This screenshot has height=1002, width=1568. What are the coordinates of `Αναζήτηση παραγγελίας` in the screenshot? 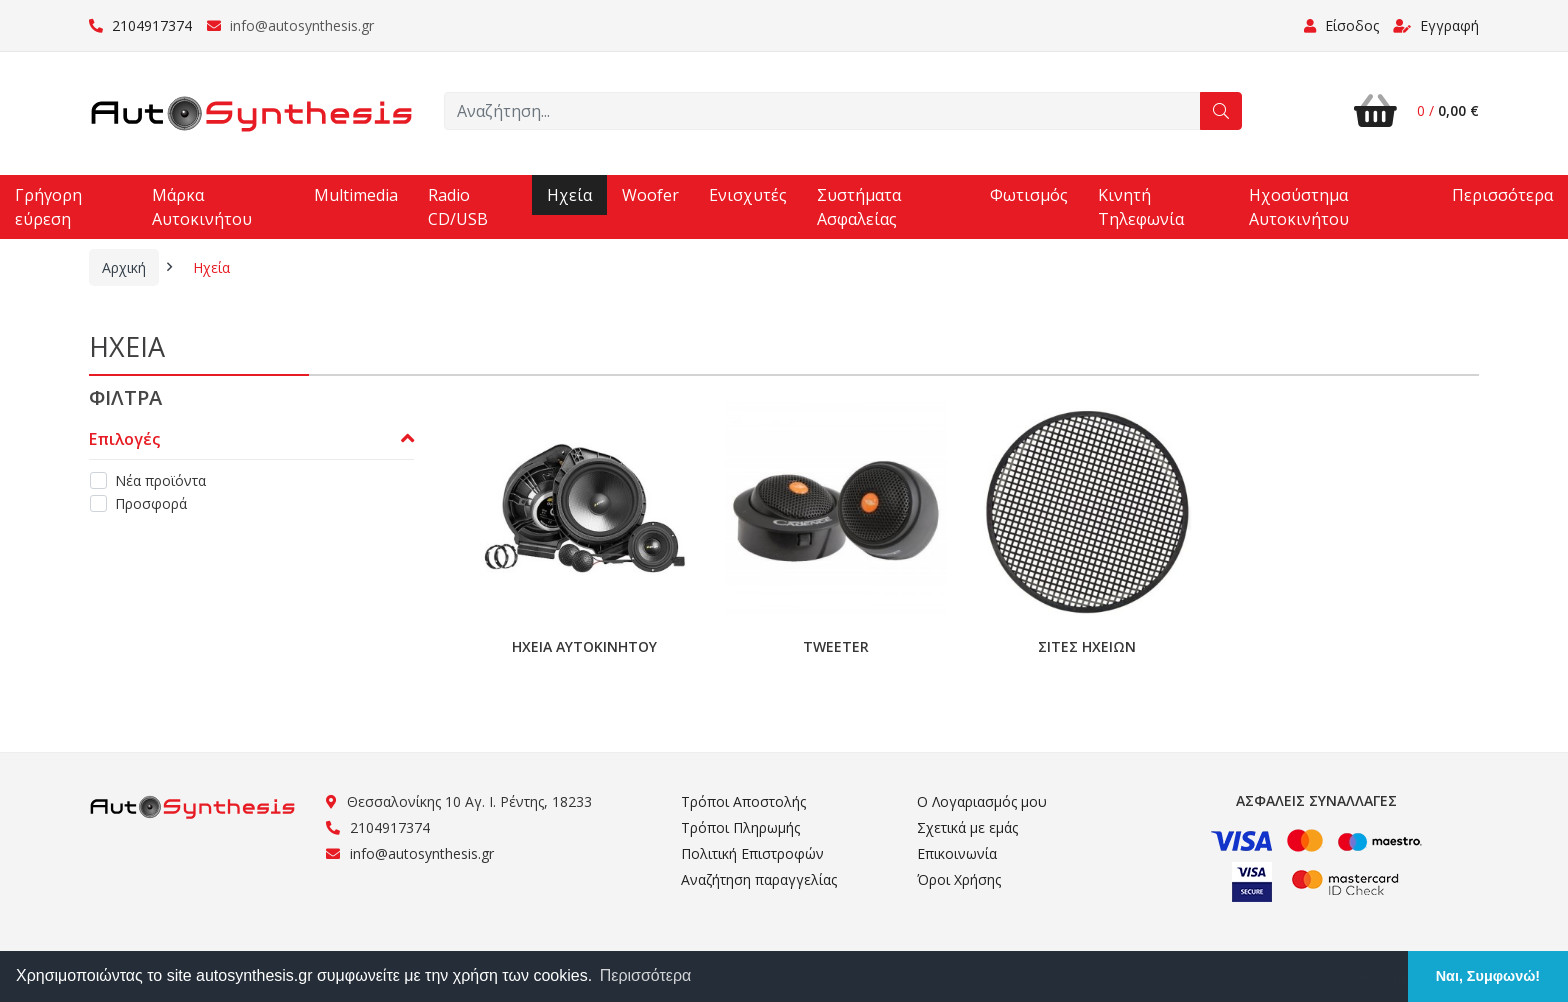 It's located at (759, 879).